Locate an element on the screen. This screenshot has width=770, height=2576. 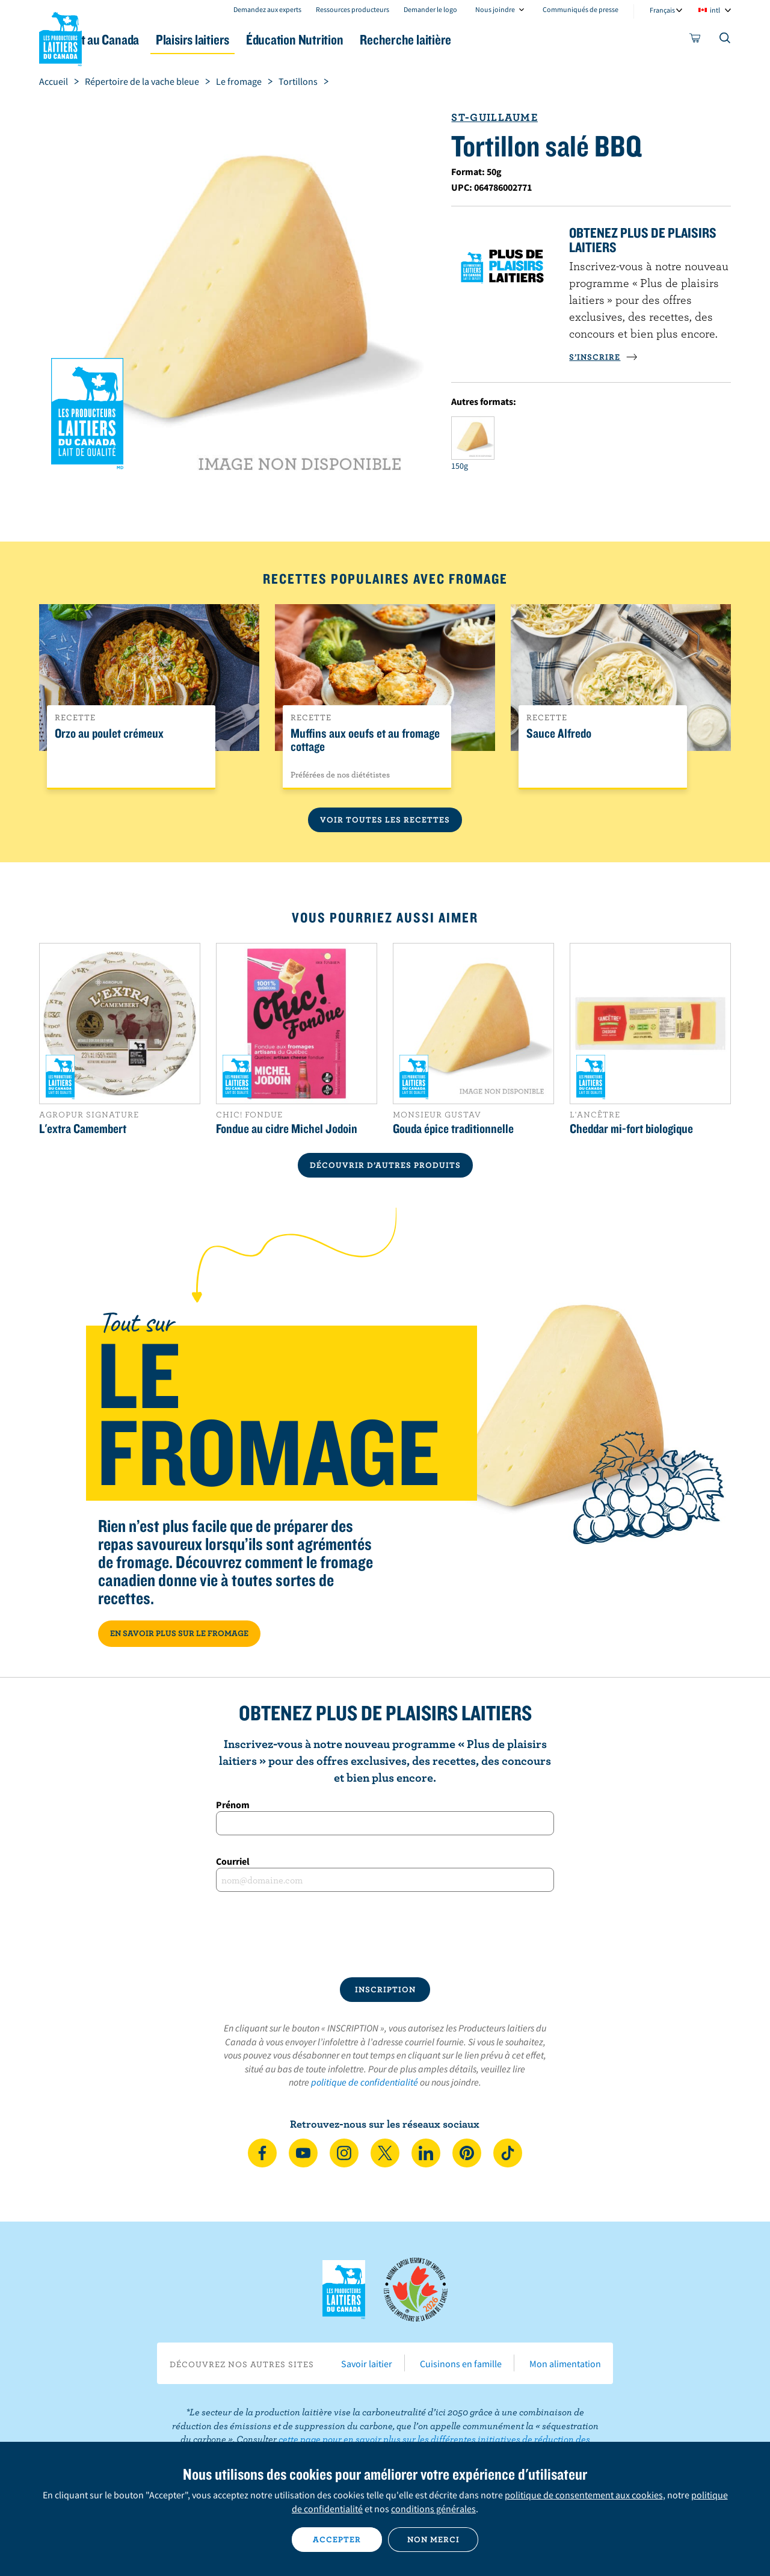
politique de consentement aux cookies is located at coordinates (584, 2495).